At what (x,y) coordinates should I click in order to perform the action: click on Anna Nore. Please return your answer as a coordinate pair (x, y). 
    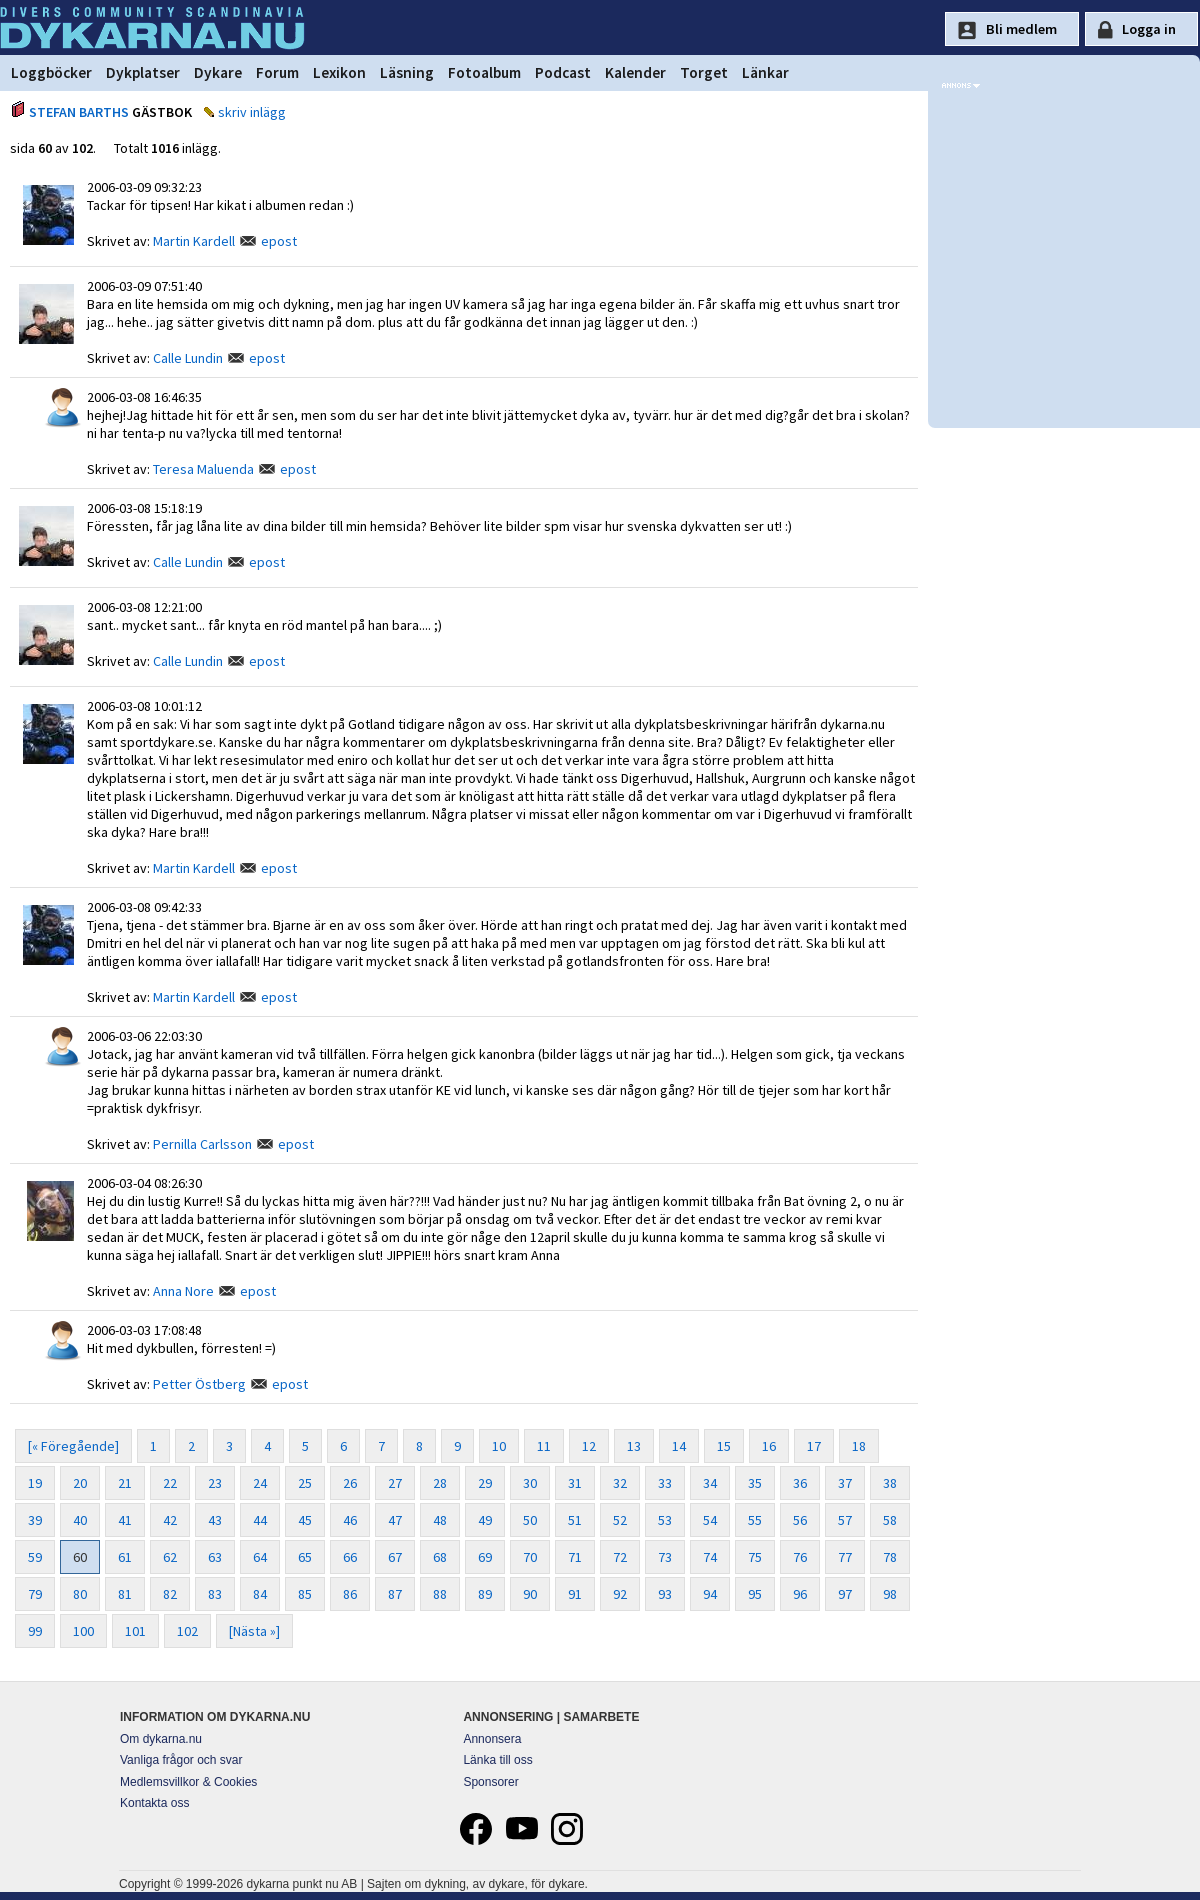
    Looking at the image, I should click on (183, 1291).